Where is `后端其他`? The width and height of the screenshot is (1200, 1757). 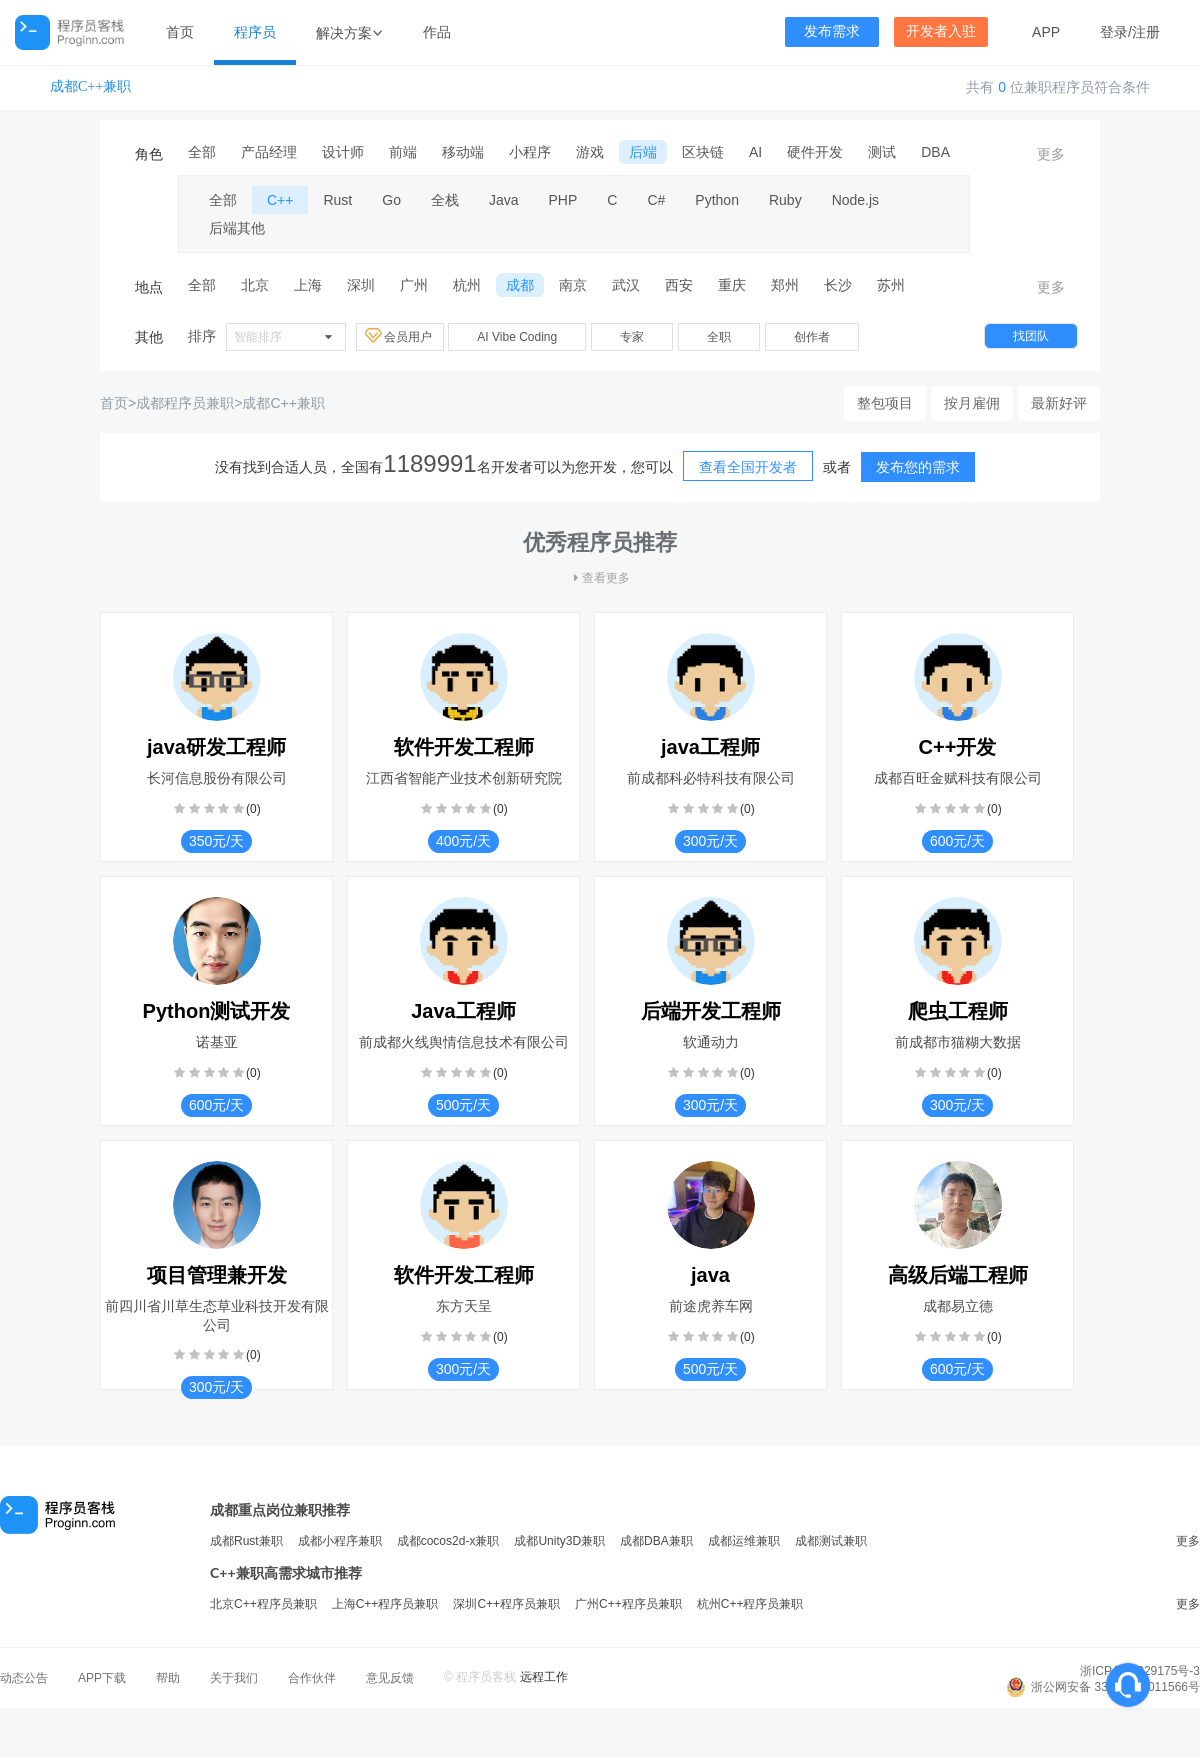
后端其他 is located at coordinates (237, 228).